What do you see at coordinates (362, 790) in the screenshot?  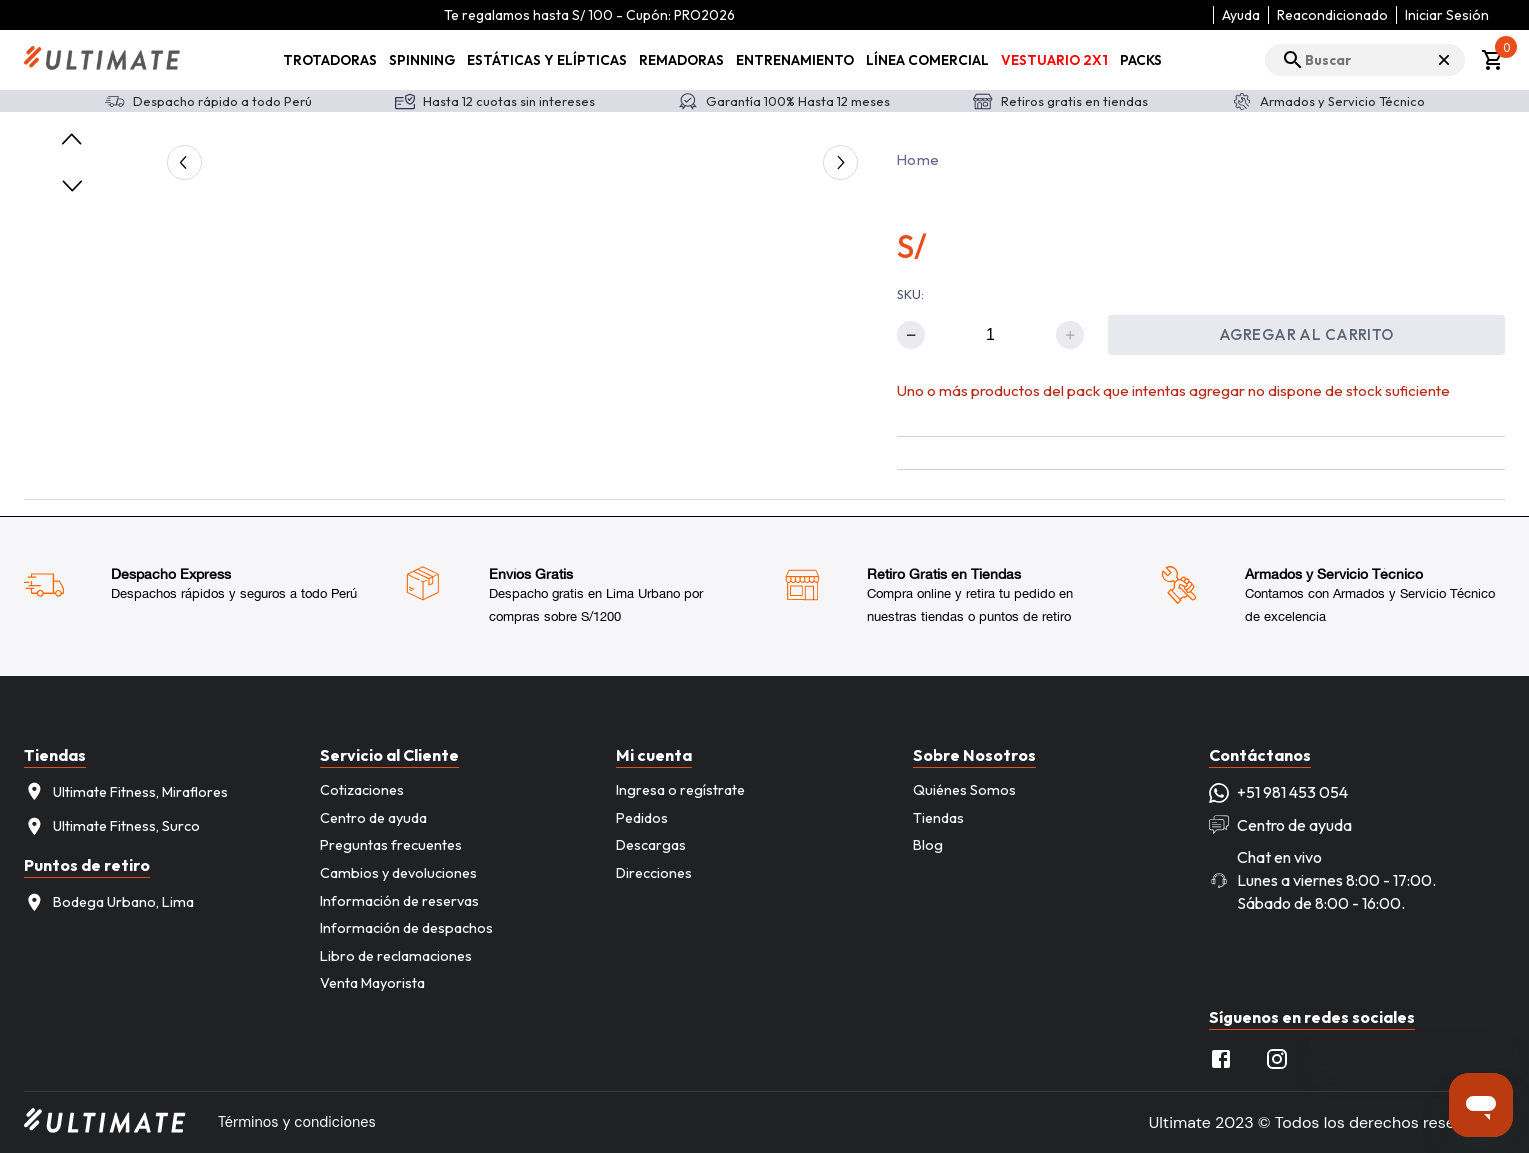 I see `Cotizaciones` at bounding box center [362, 790].